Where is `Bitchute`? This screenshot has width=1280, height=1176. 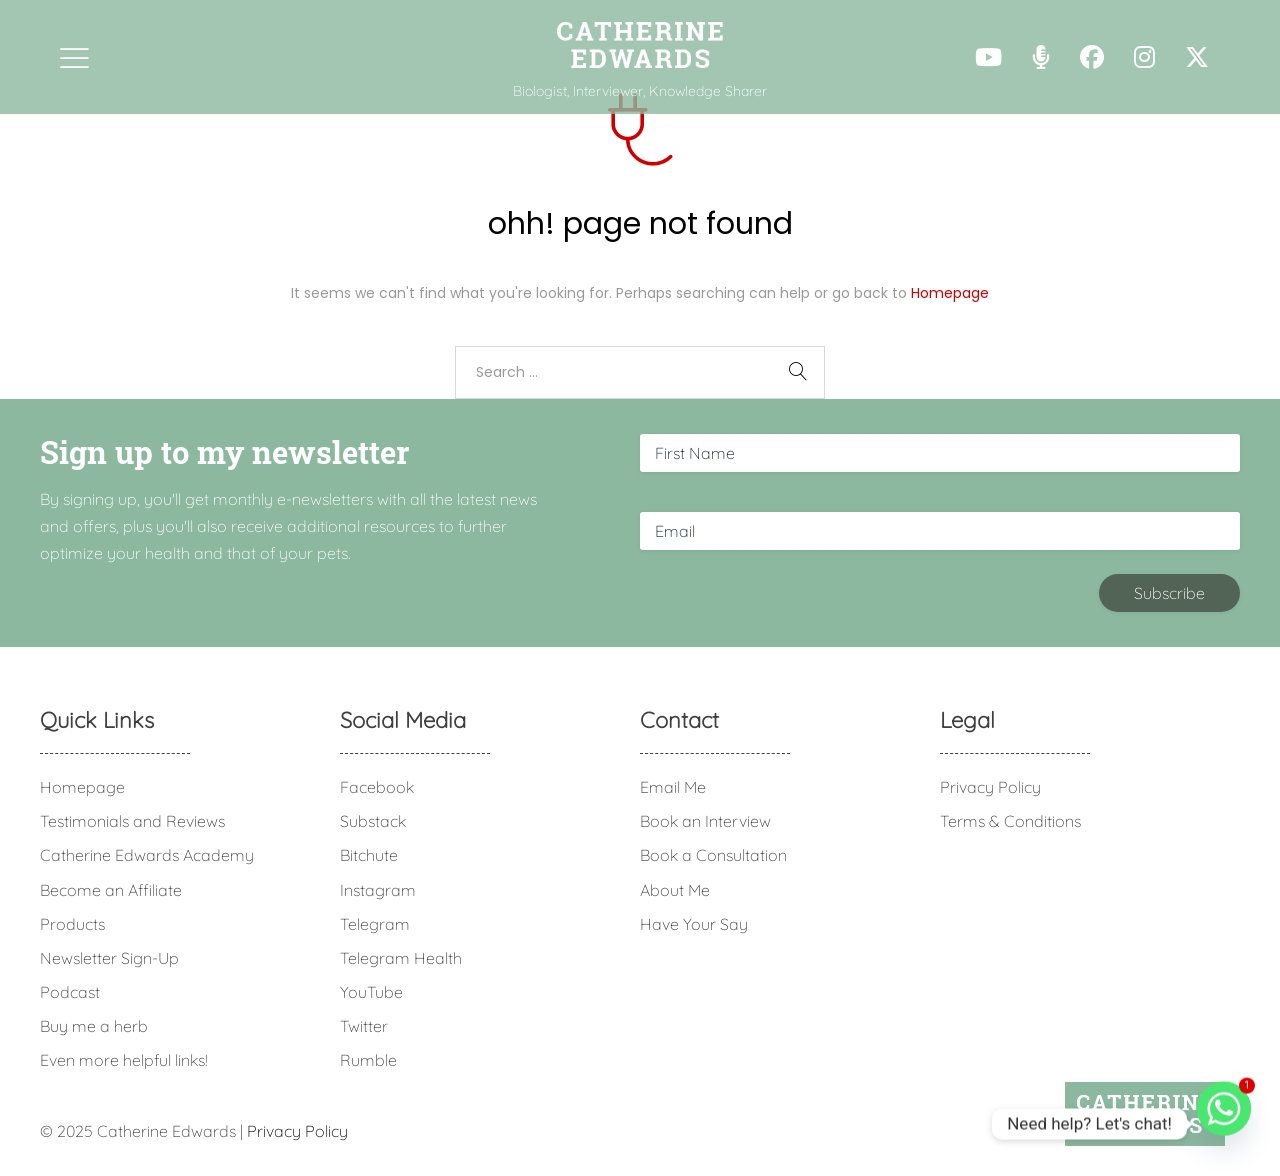
Bitchute is located at coordinates (369, 855).